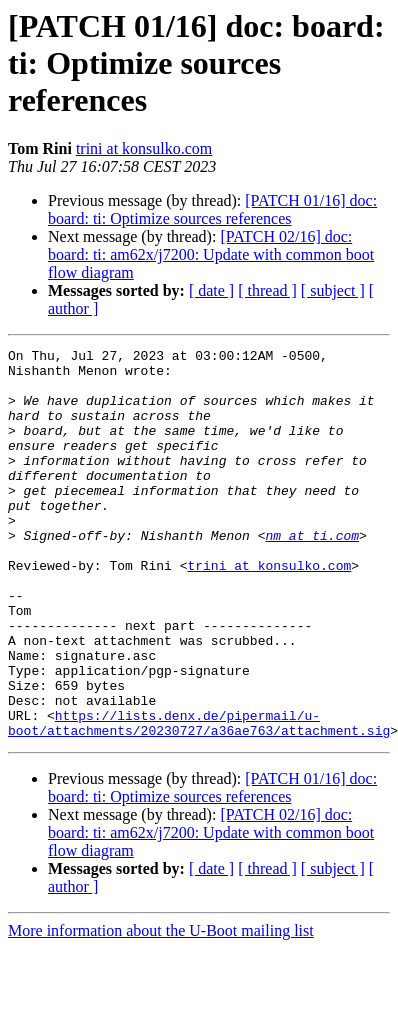  What do you see at coordinates (211, 290) in the screenshot?
I see `[ date ]` at bounding box center [211, 290].